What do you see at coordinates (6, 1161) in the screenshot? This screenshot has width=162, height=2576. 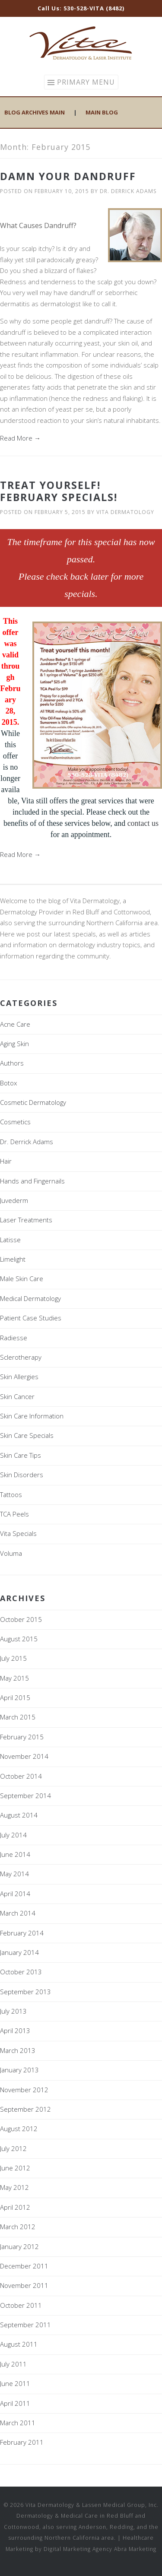 I see `Hair` at bounding box center [6, 1161].